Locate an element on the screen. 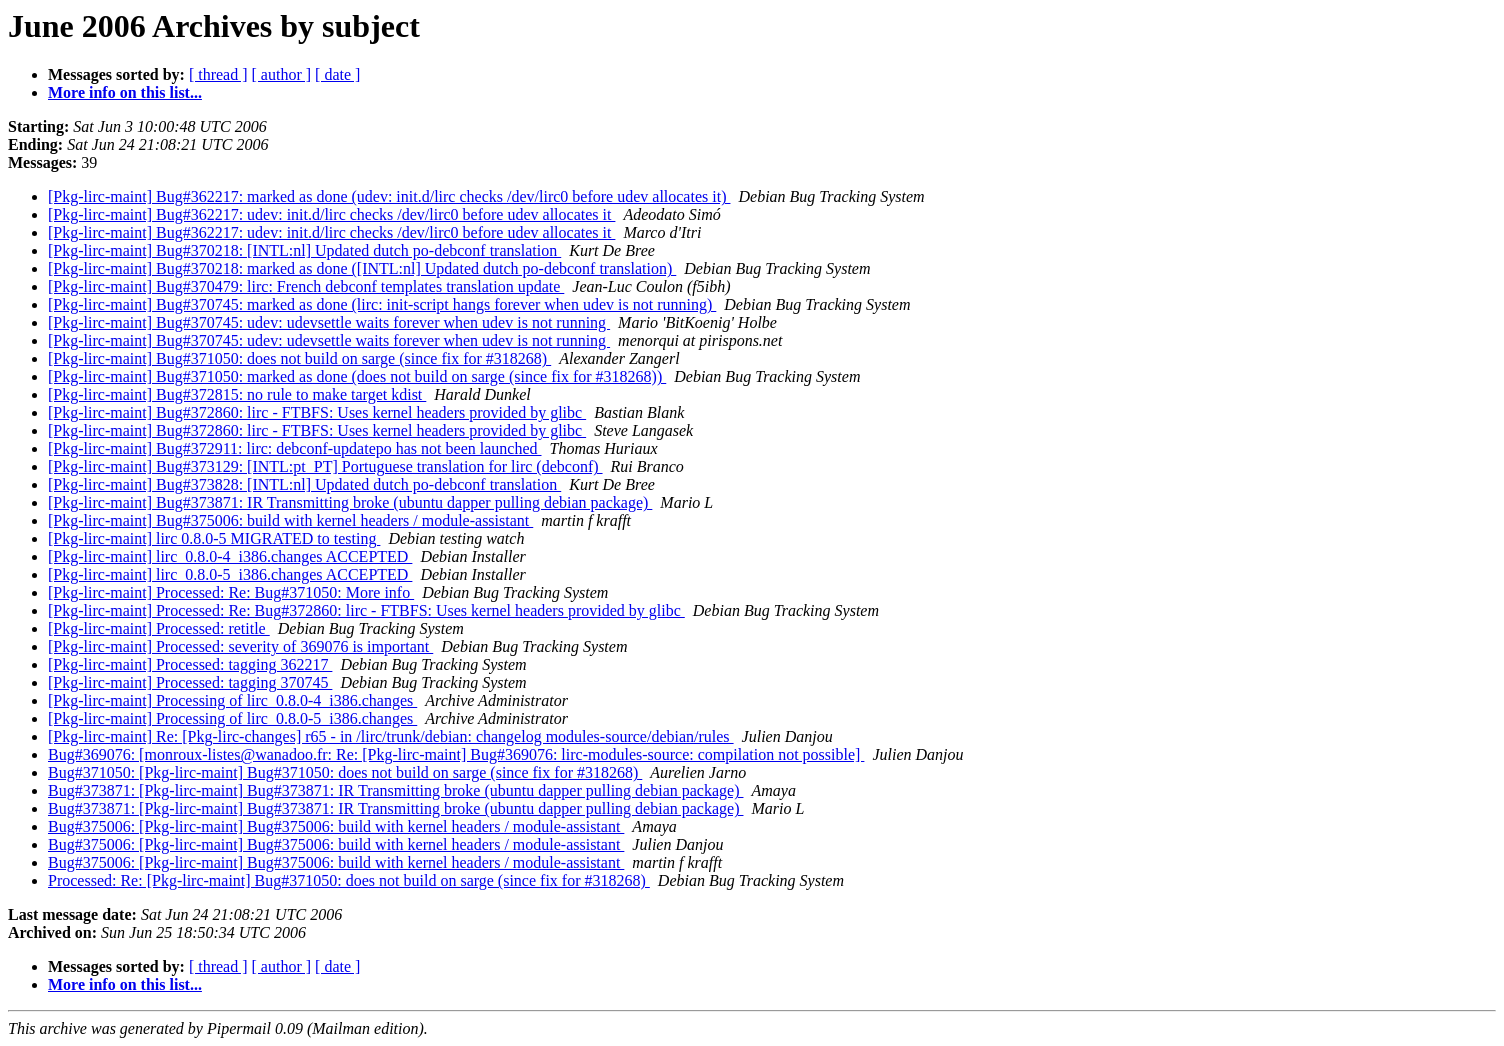 This screenshot has width=1504, height=1046. [Pkg-lirc-maint] Bug#373129: [INTL:pt_PT] Portuguese translation for lirc (debconf) is located at coordinates (325, 466).